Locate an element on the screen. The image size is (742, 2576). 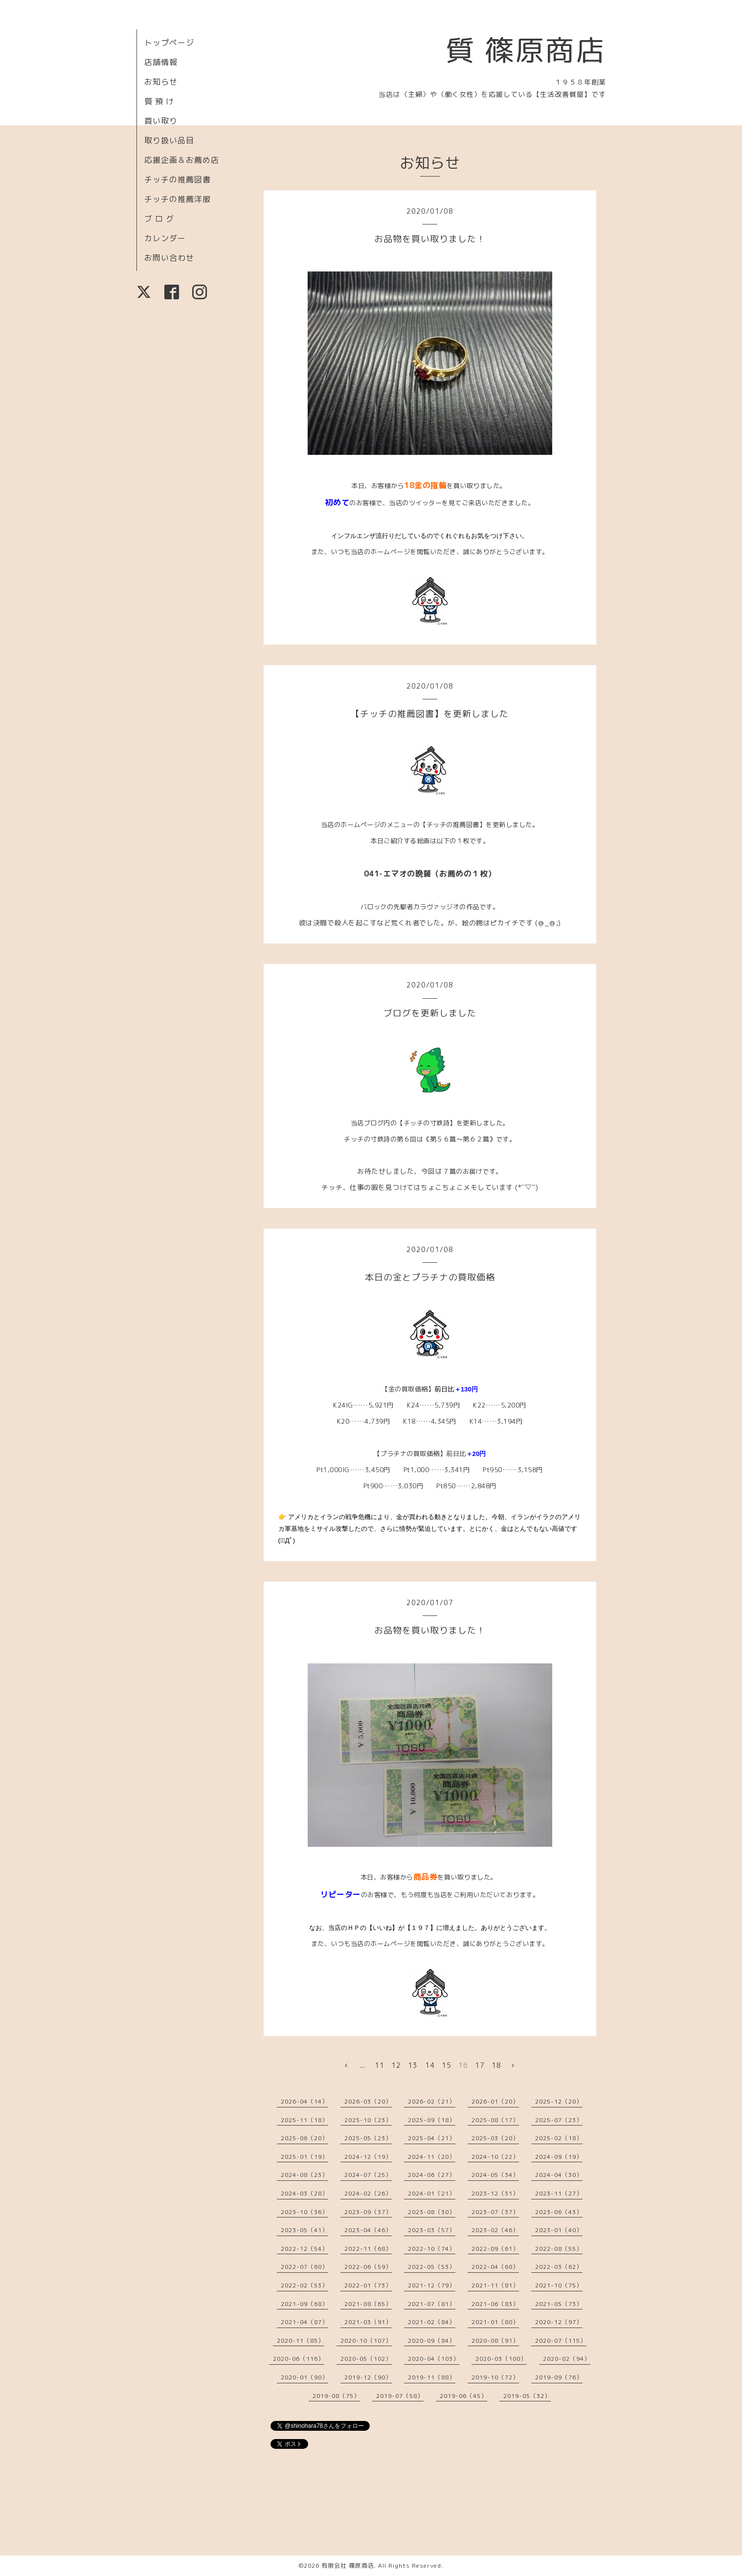
2022-08（55） is located at coordinates (559, 2248).